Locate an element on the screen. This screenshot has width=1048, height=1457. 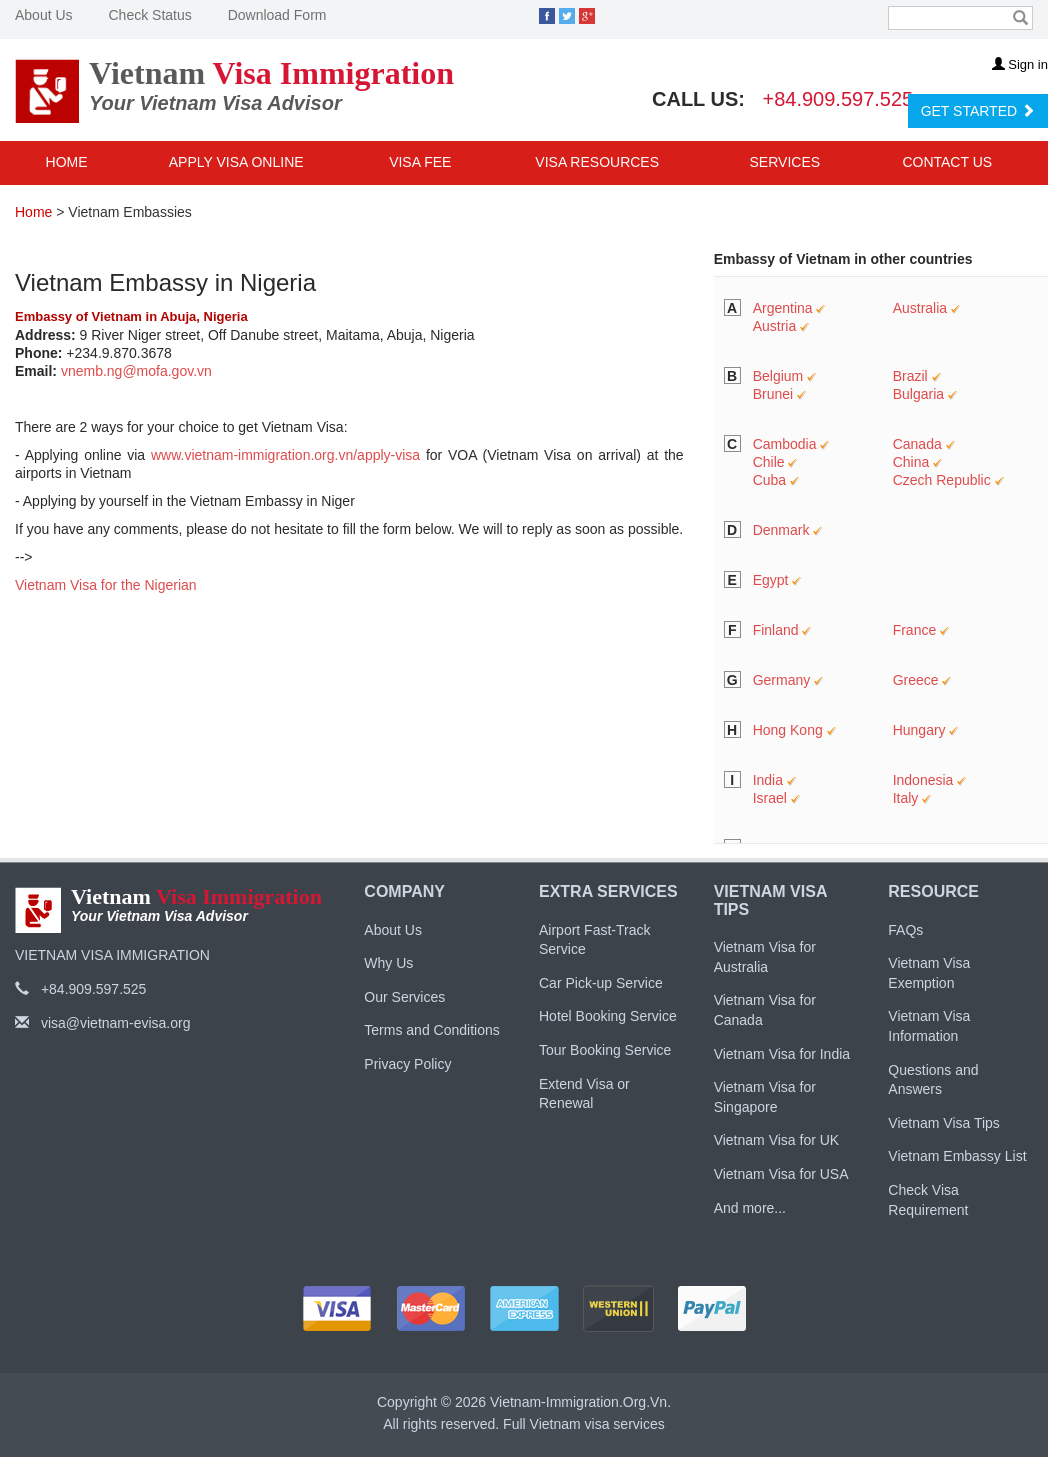
Tour Booking Service is located at coordinates (605, 1050).